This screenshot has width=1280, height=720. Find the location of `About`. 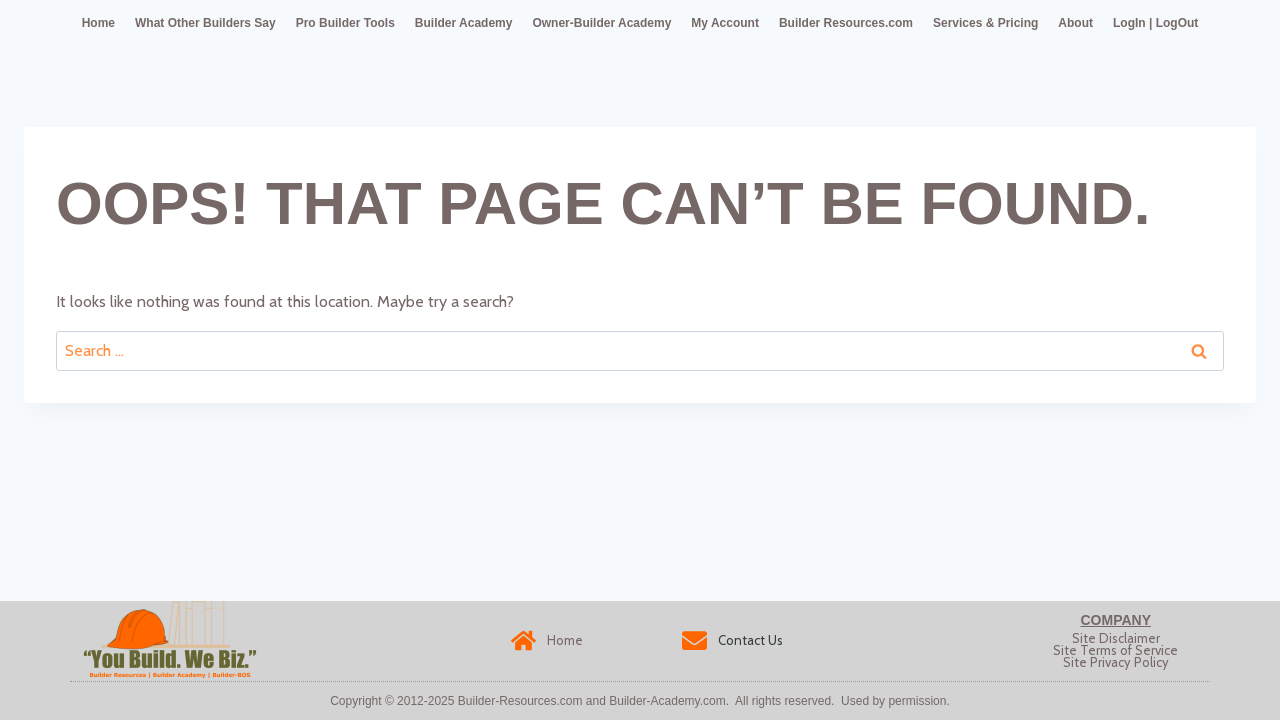

About is located at coordinates (1075, 23).